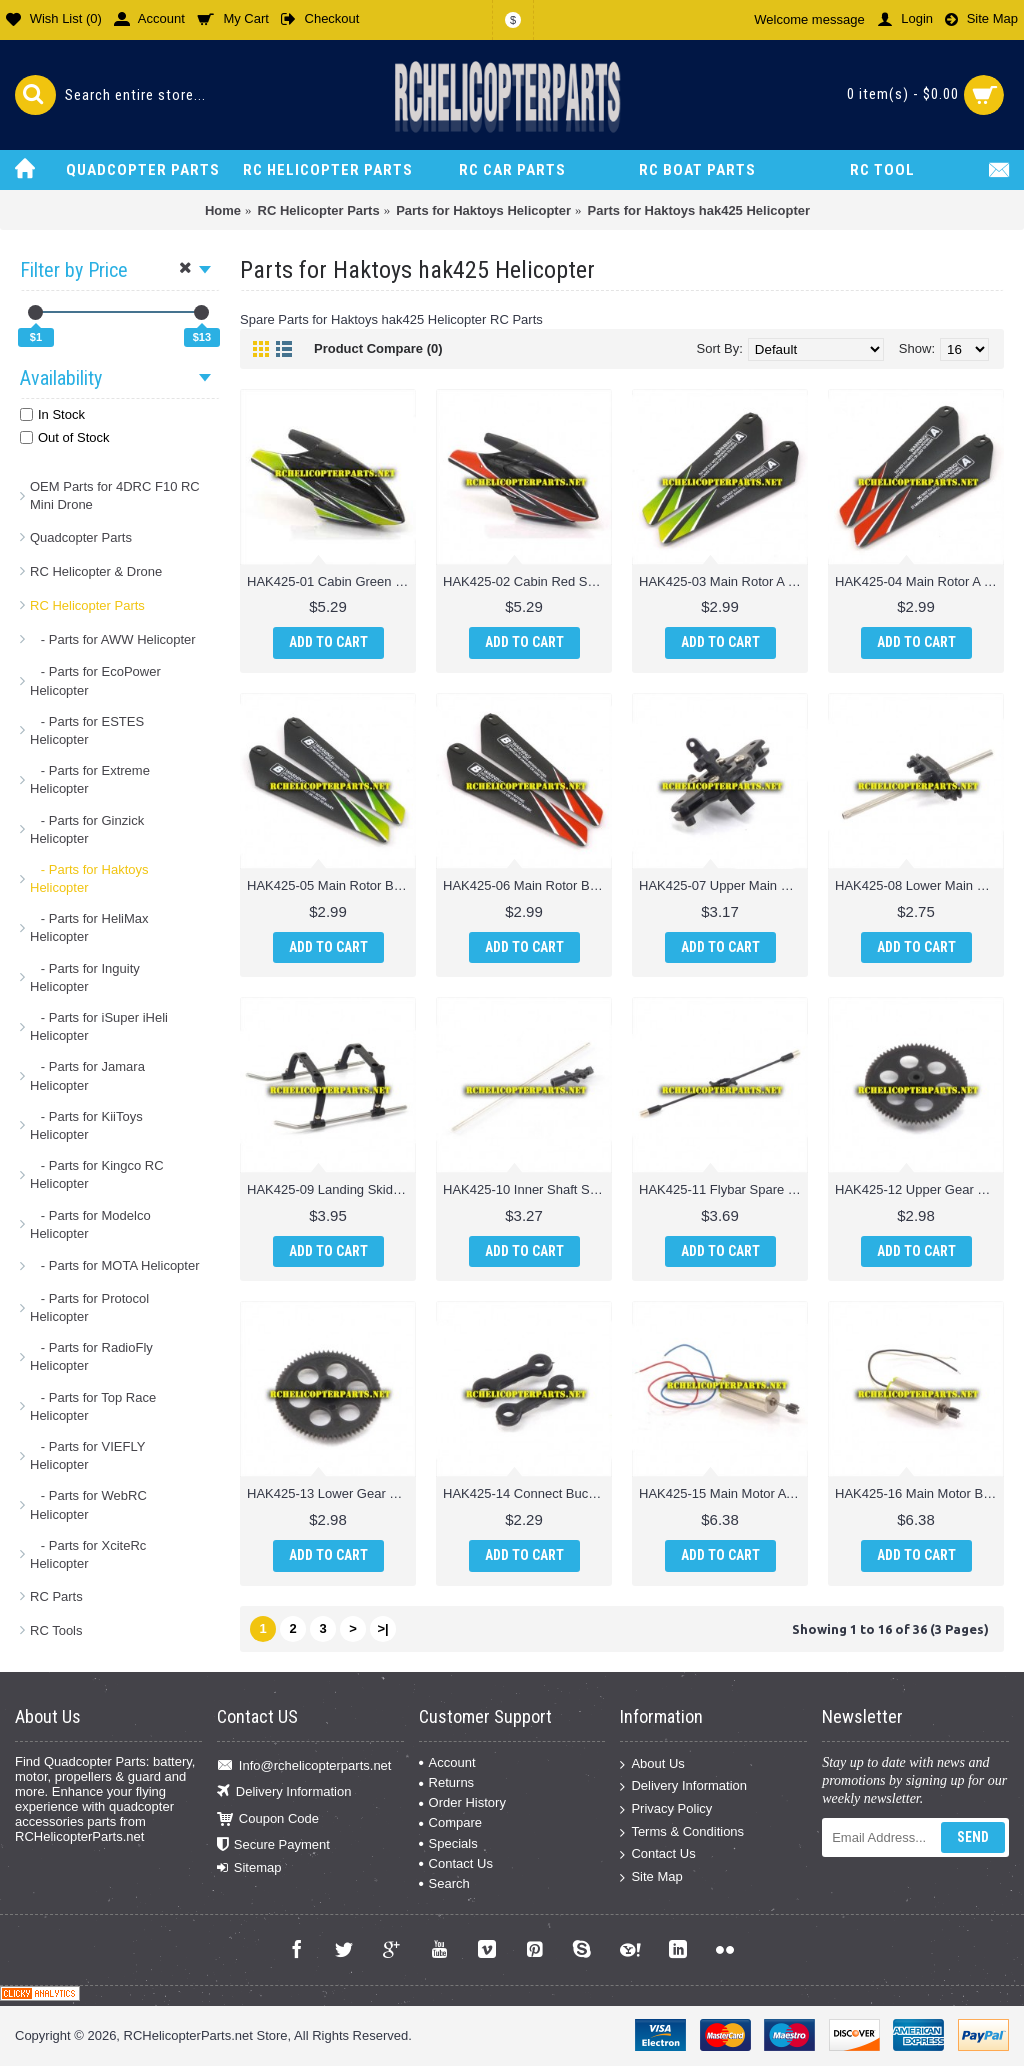  Describe the element at coordinates (273, 1845) in the screenshot. I see `Secure Payment` at that location.